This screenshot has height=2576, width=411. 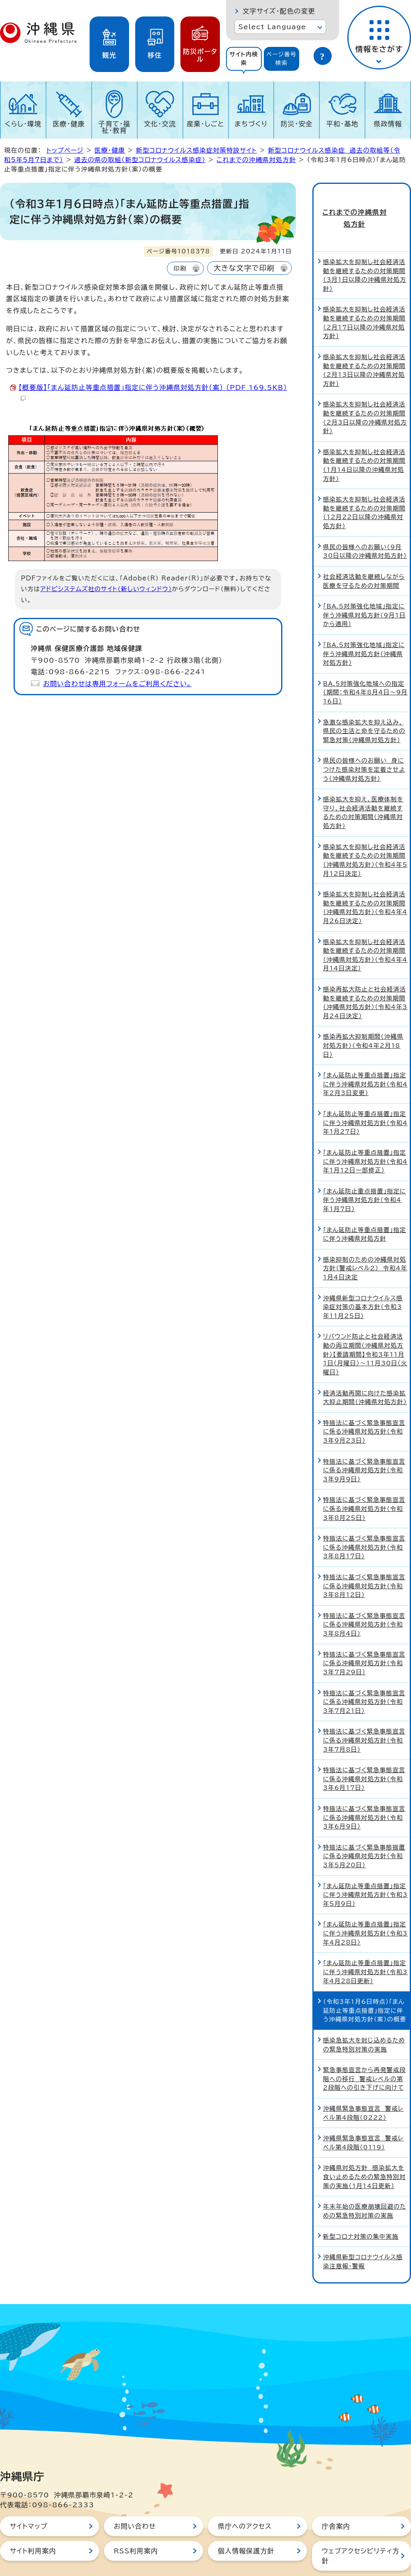 What do you see at coordinates (23, 124) in the screenshot?
I see `くらし・環境` at bounding box center [23, 124].